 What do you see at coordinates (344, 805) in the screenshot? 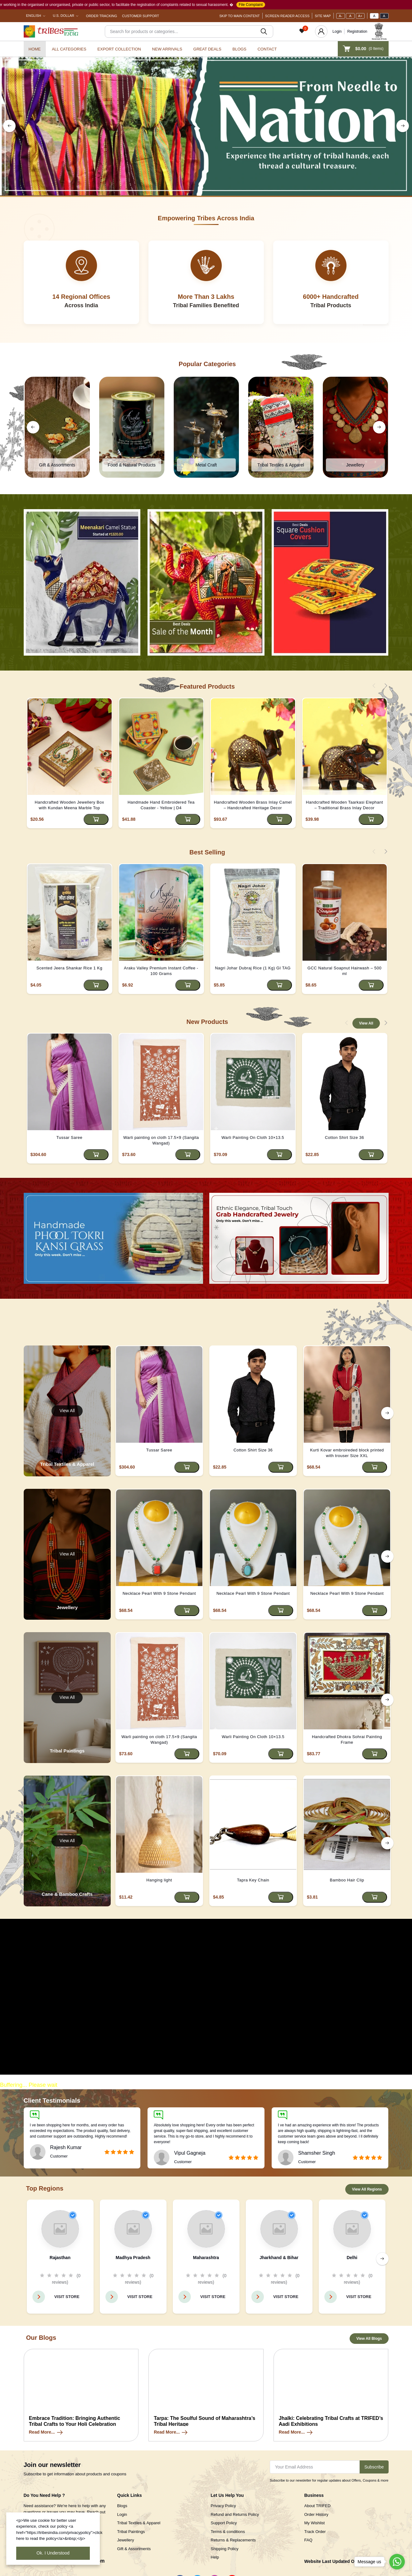
I see `Handcrafted Wooden Taarkasi Elephant – Traditional Brass Inlay Decor` at bounding box center [344, 805].